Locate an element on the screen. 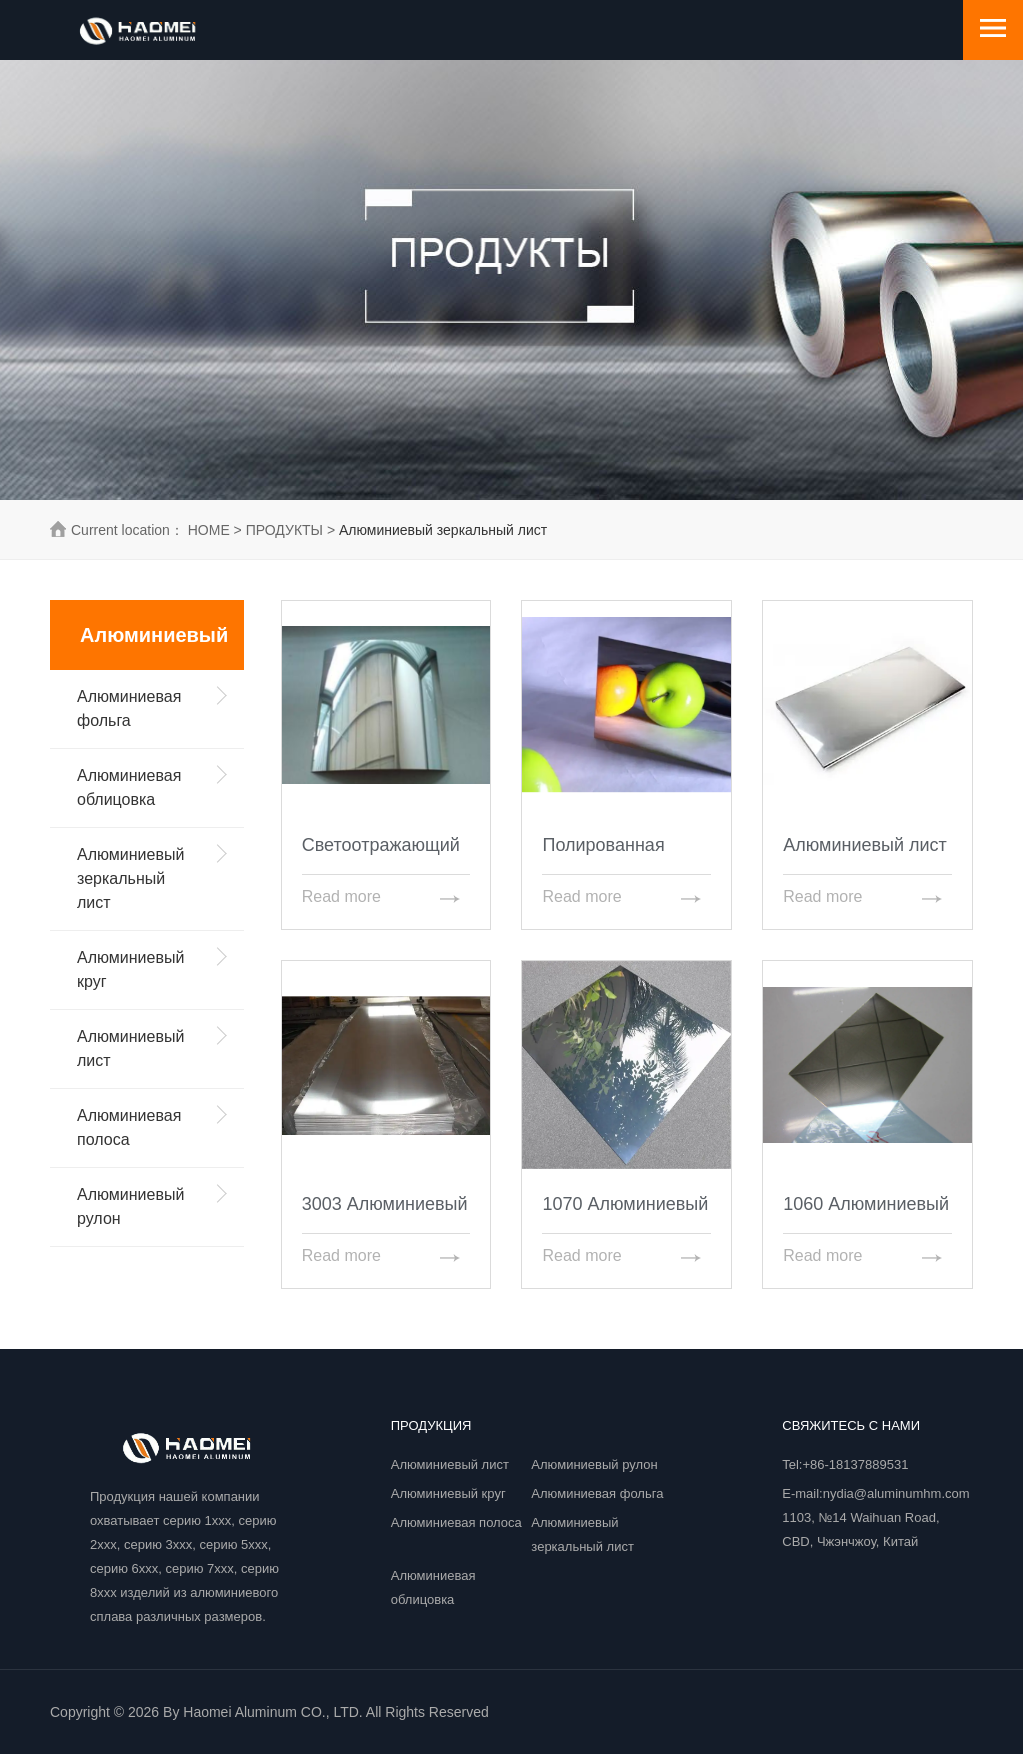 This screenshot has height=1754, width=1023. Алюминиевый зеркальный лист is located at coordinates (582, 1534).